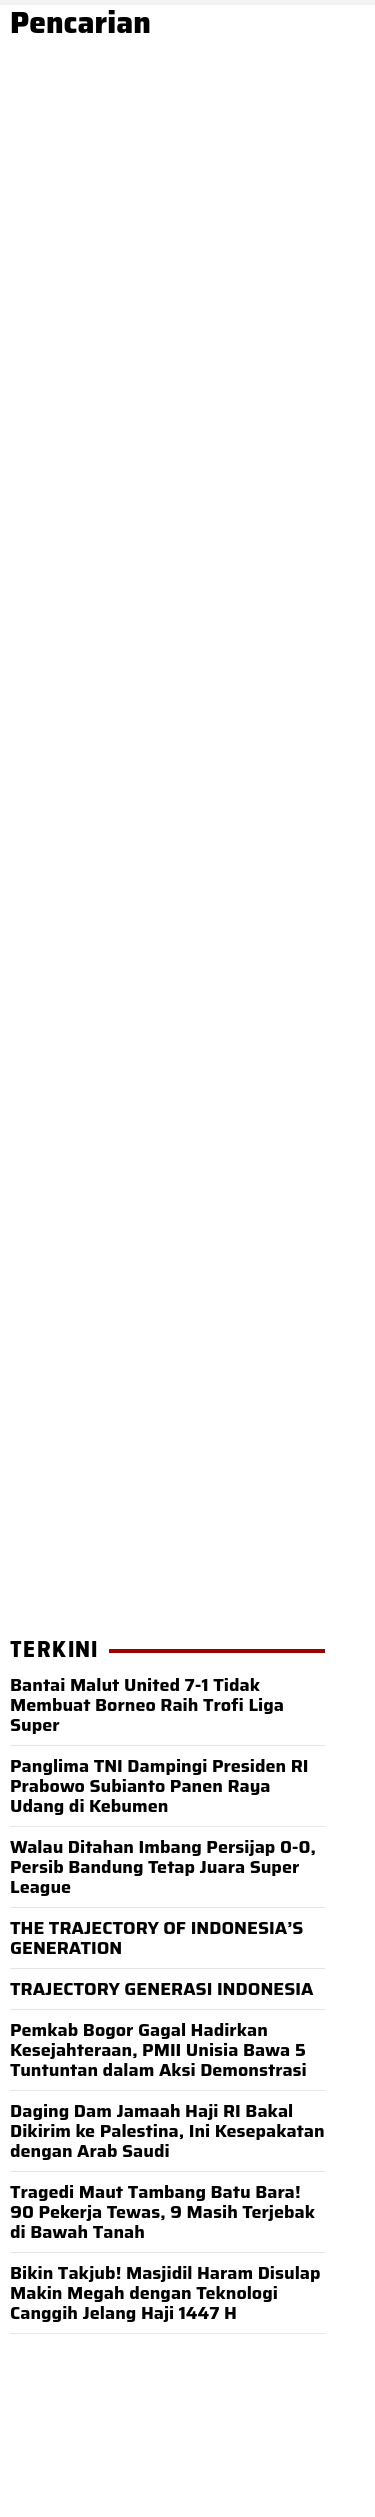 This screenshot has width=375, height=2517. What do you see at coordinates (147, 1705) in the screenshot?
I see `Bantai Malut United 7-1 Tidak Membuat Borneo Raih Trofi Liga Super` at bounding box center [147, 1705].